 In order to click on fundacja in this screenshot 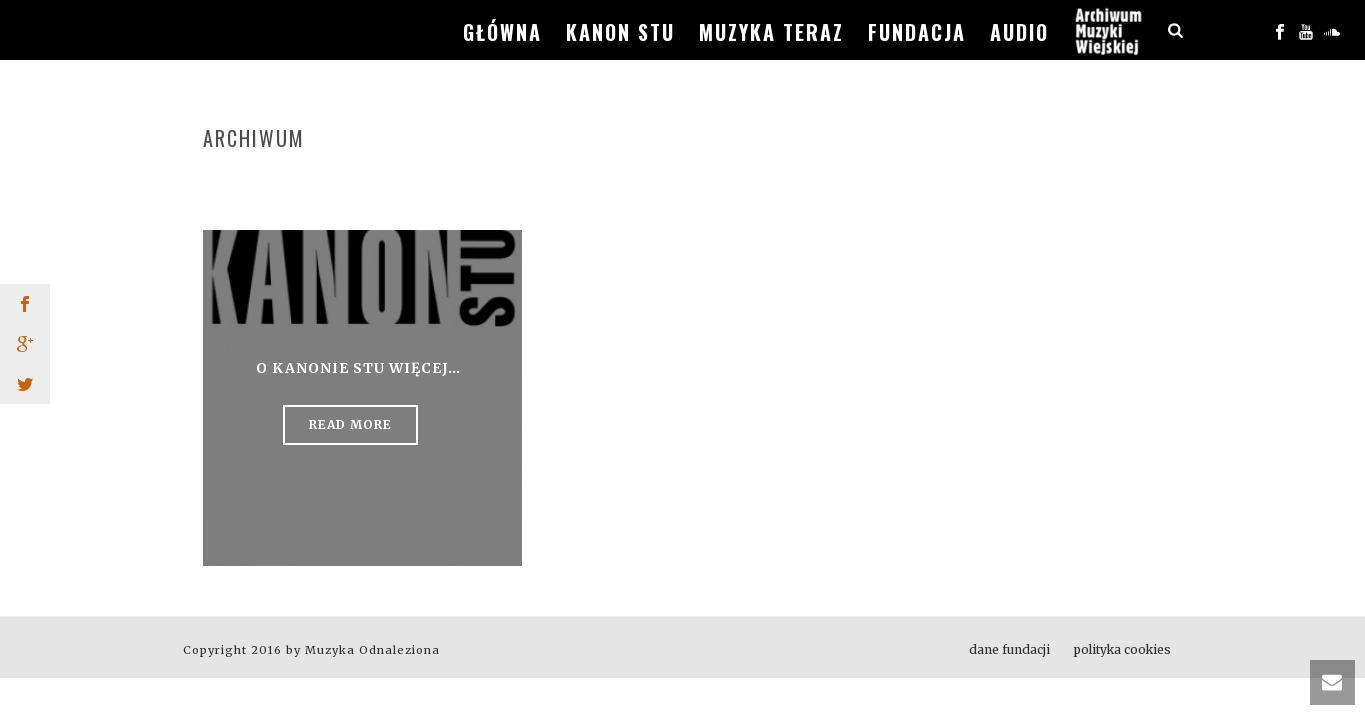, I will do `click(917, 32)`.